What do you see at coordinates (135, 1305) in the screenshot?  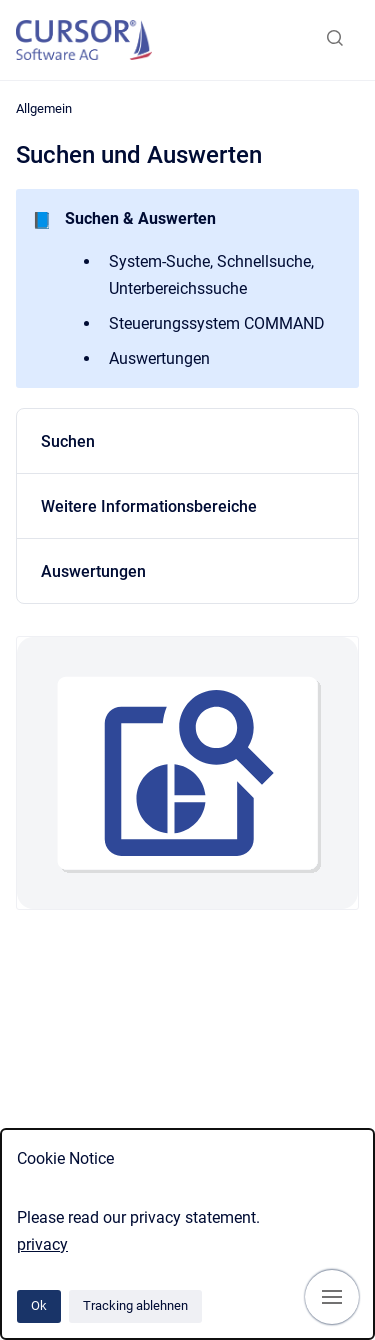 I see `Tracking ablehnen` at bounding box center [135, 1305].